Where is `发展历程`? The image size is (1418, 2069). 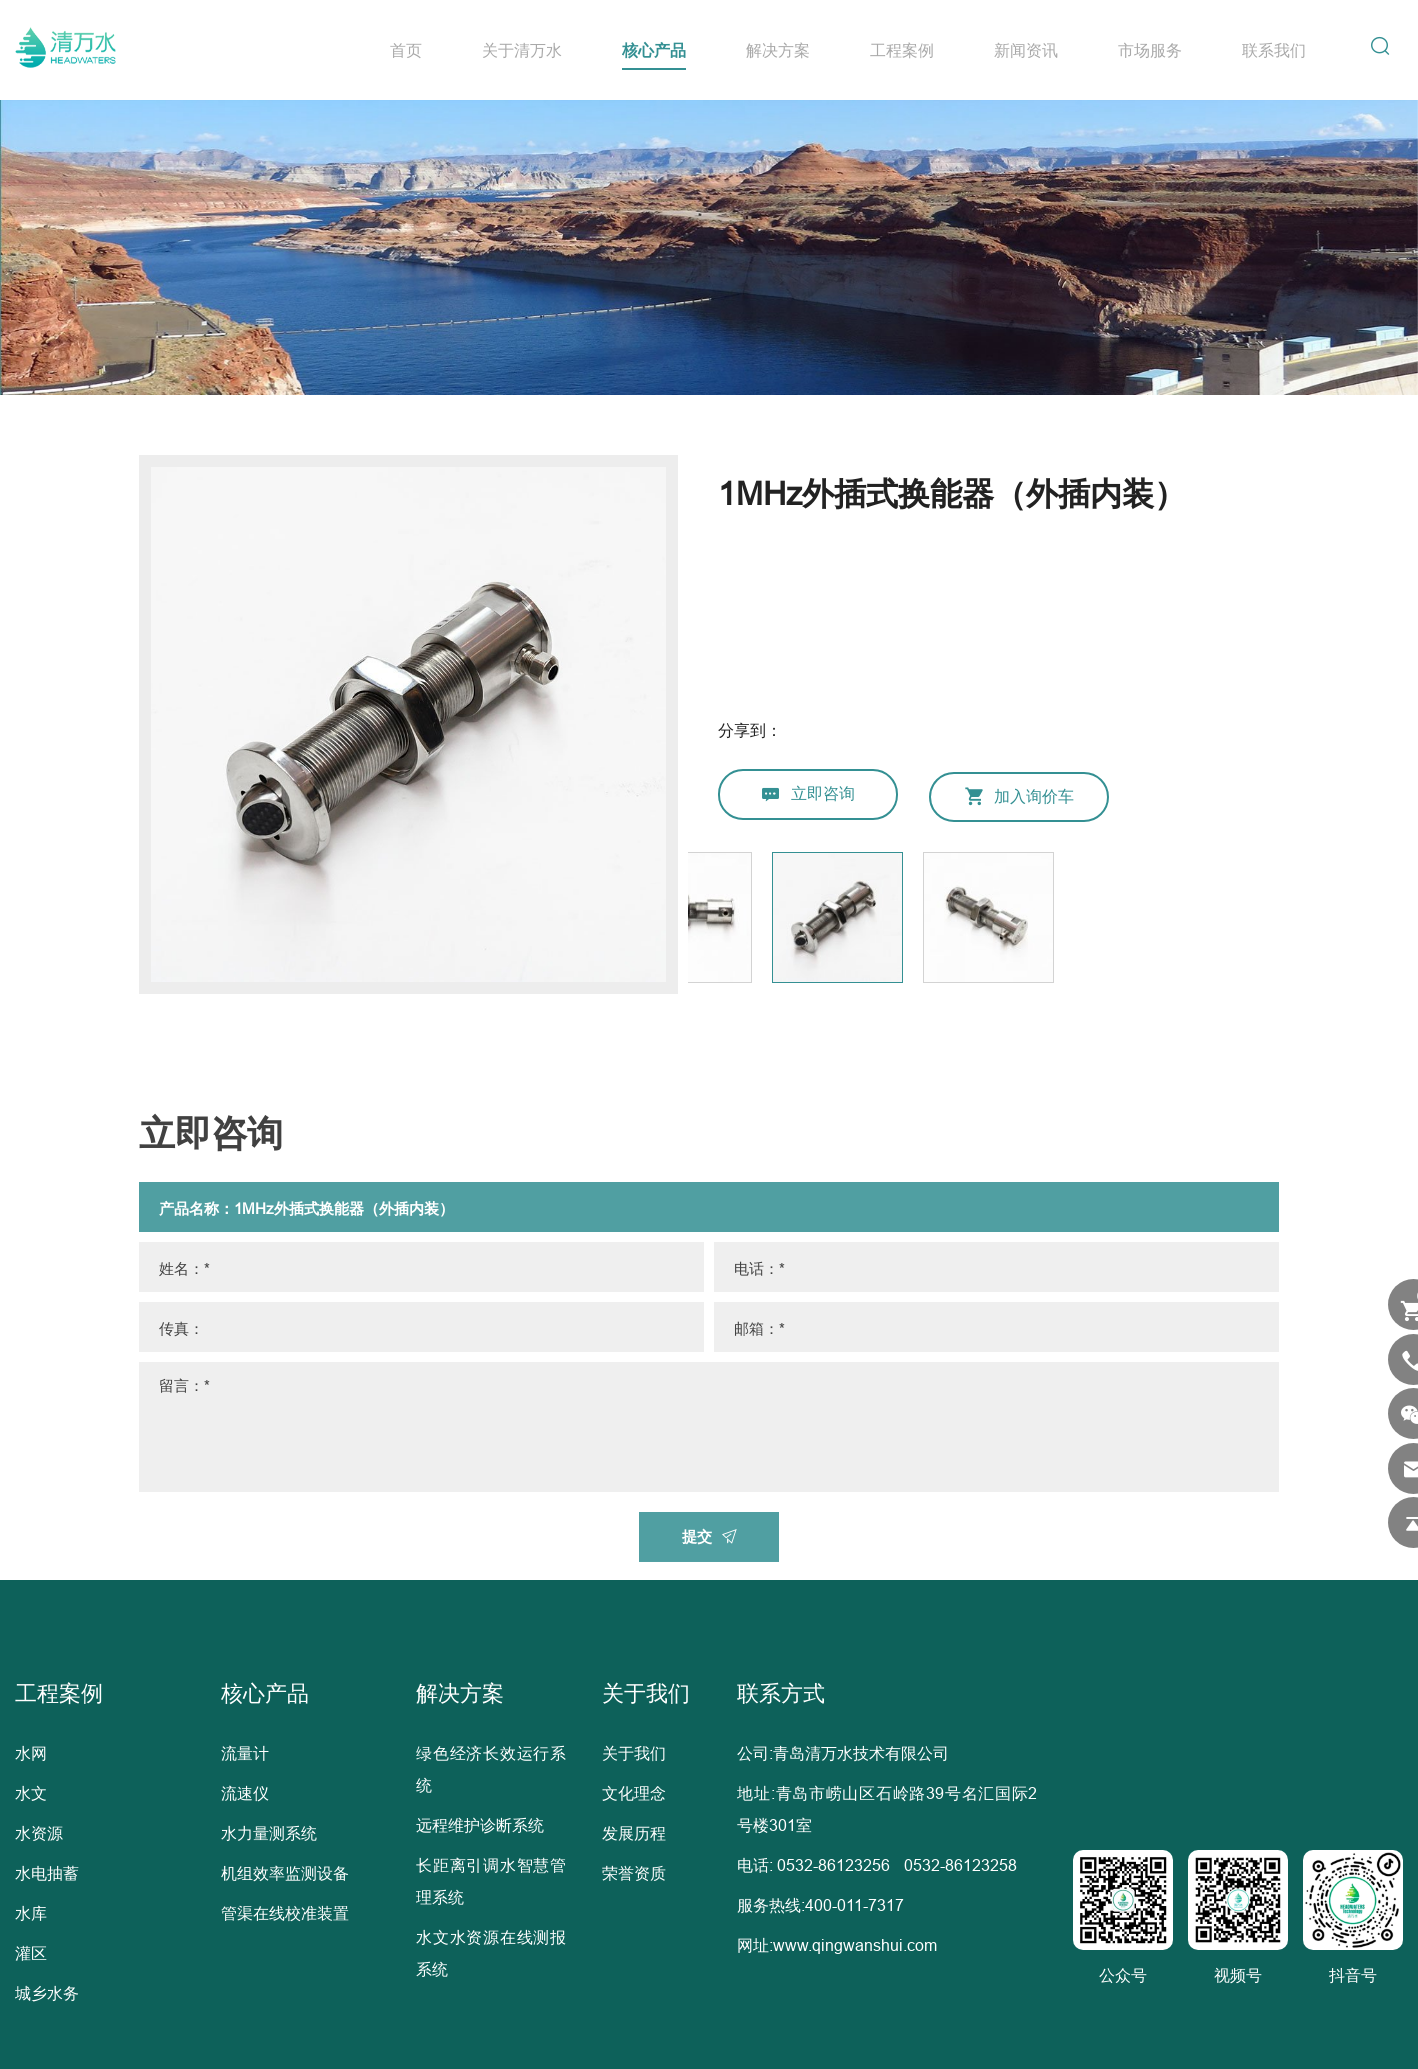
发展历程 is located at coordinates (634, 1833).